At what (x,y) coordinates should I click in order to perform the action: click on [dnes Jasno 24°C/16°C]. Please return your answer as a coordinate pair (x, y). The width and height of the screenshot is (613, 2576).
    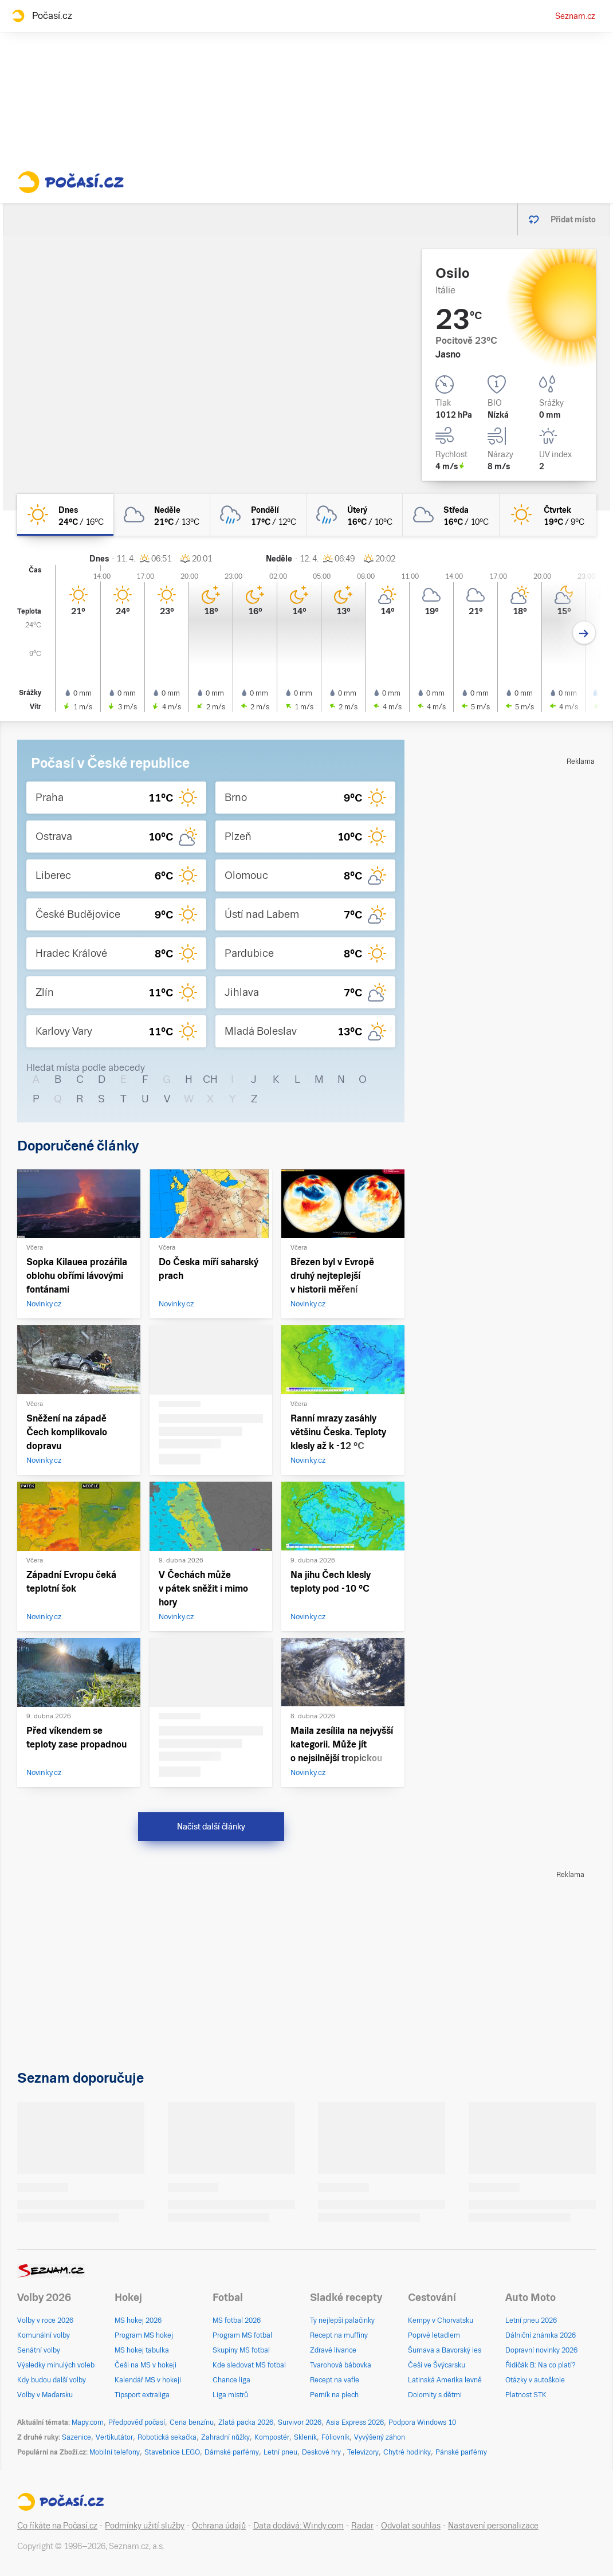
    Looking at the image, I should click on (65, 515).